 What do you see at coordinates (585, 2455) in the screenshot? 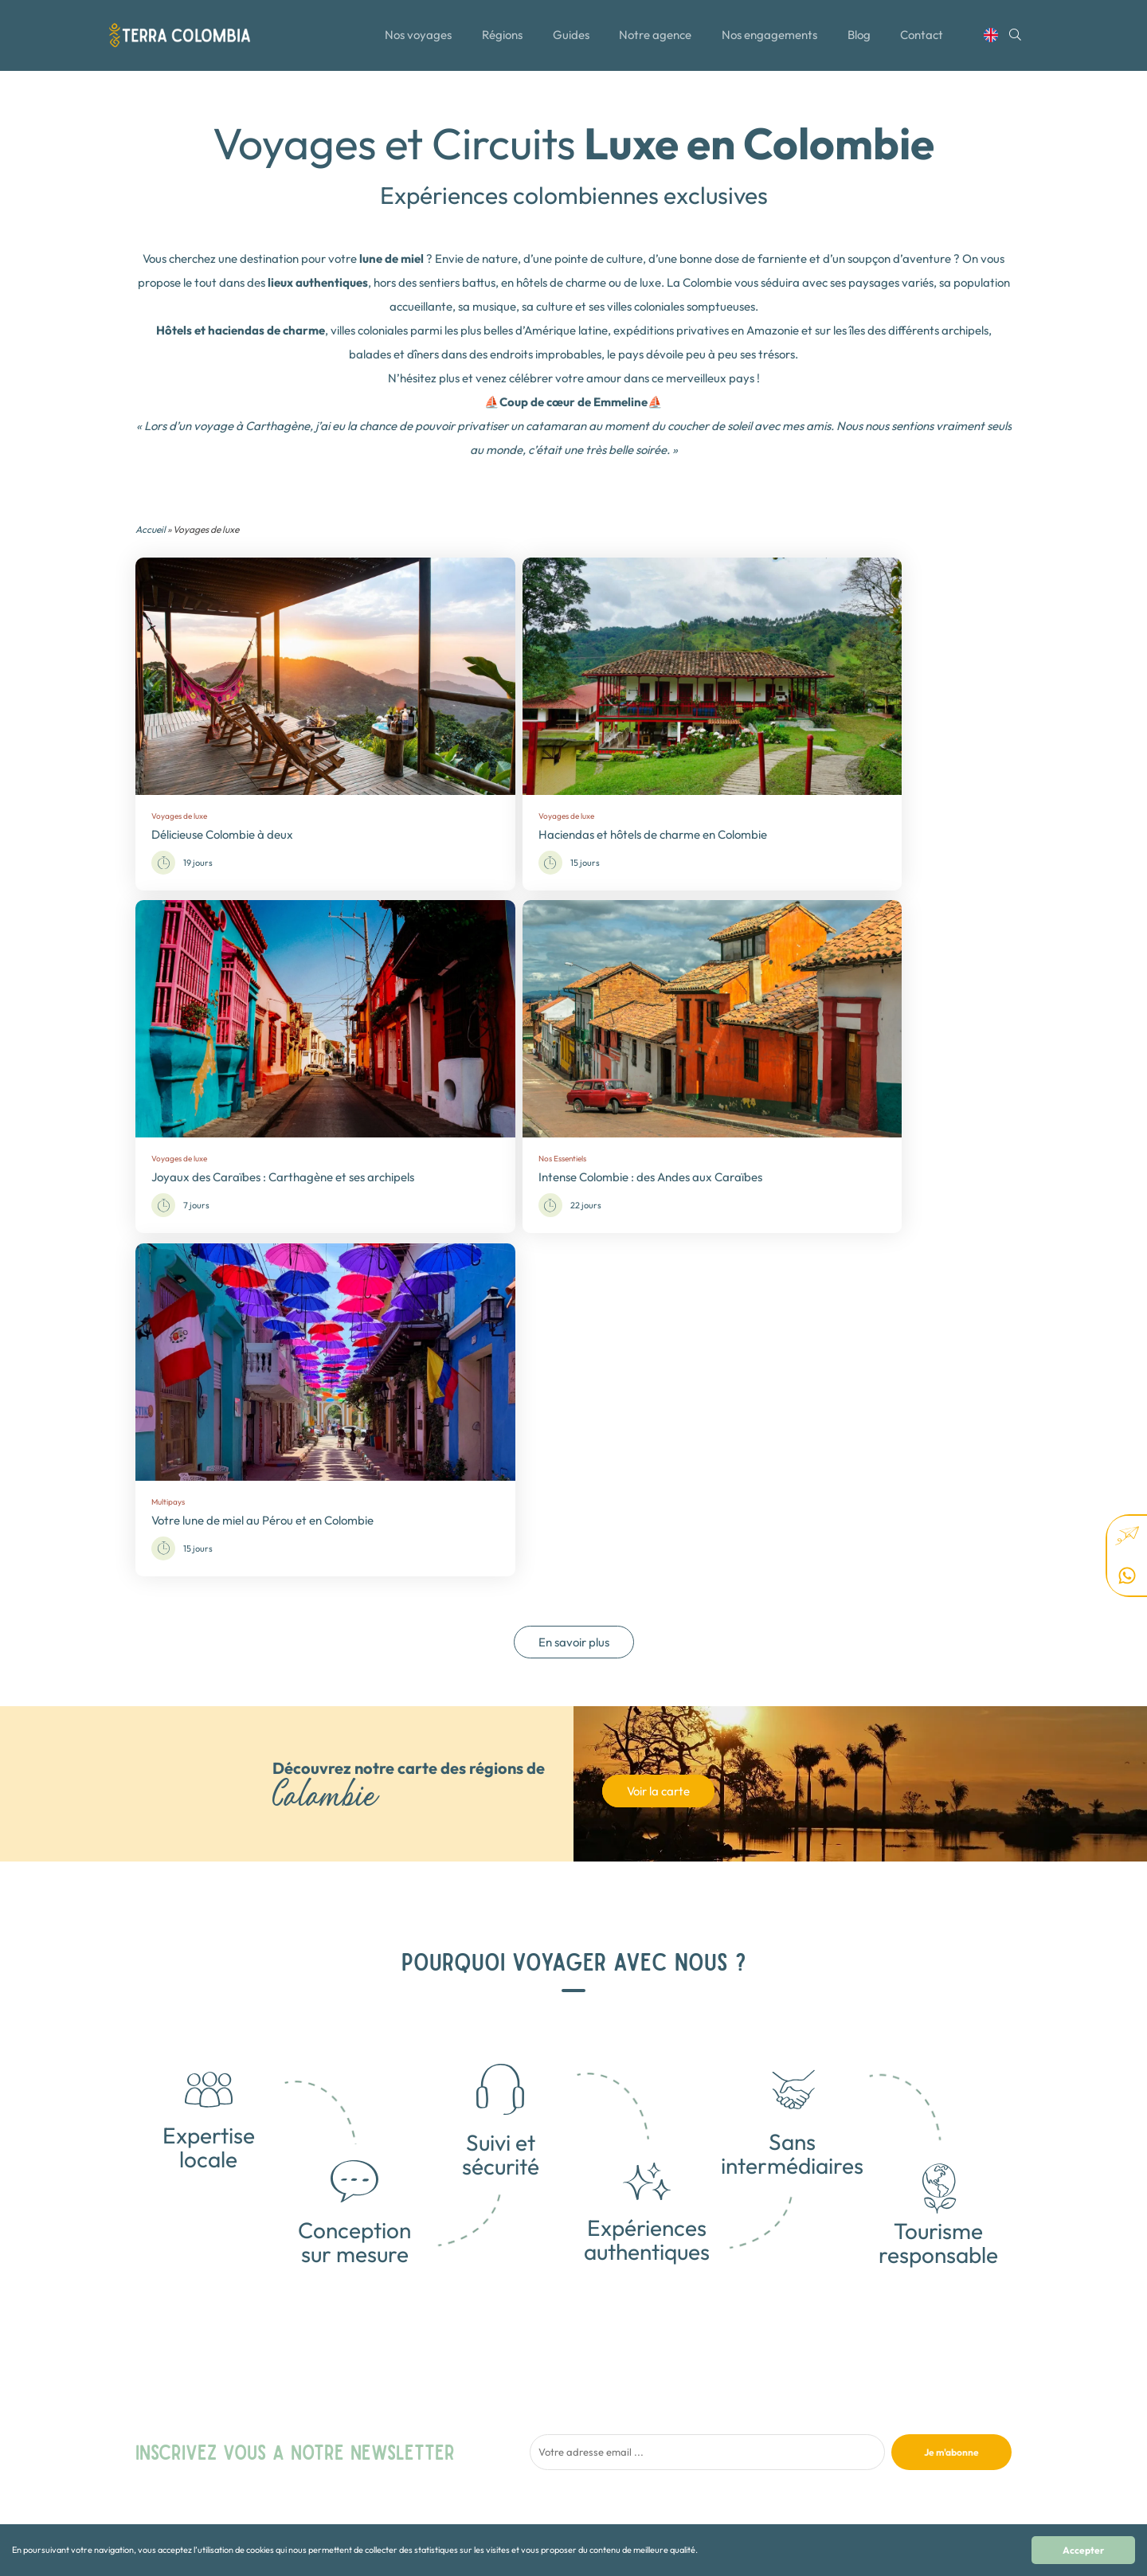
I see `Sport et Aventure` at bounding box center [585, 2455].